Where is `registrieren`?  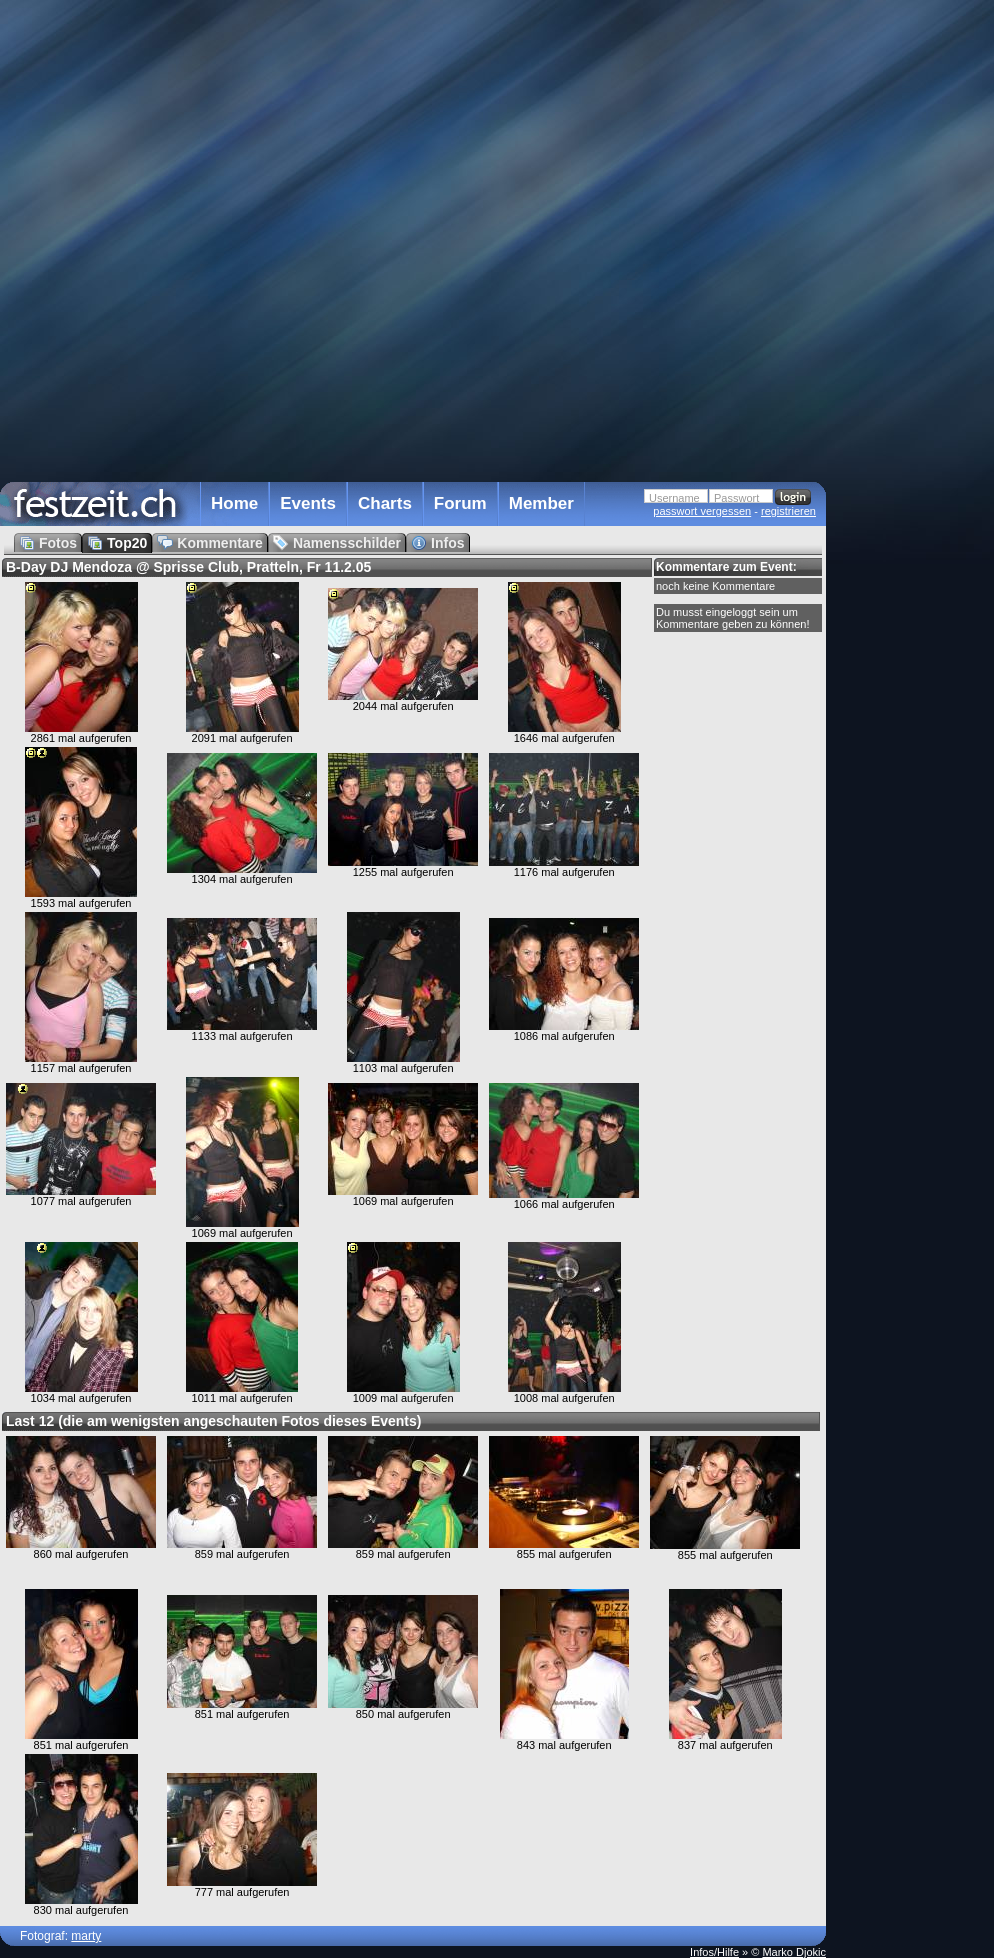 registrieren is located at coordinates (788, 511).